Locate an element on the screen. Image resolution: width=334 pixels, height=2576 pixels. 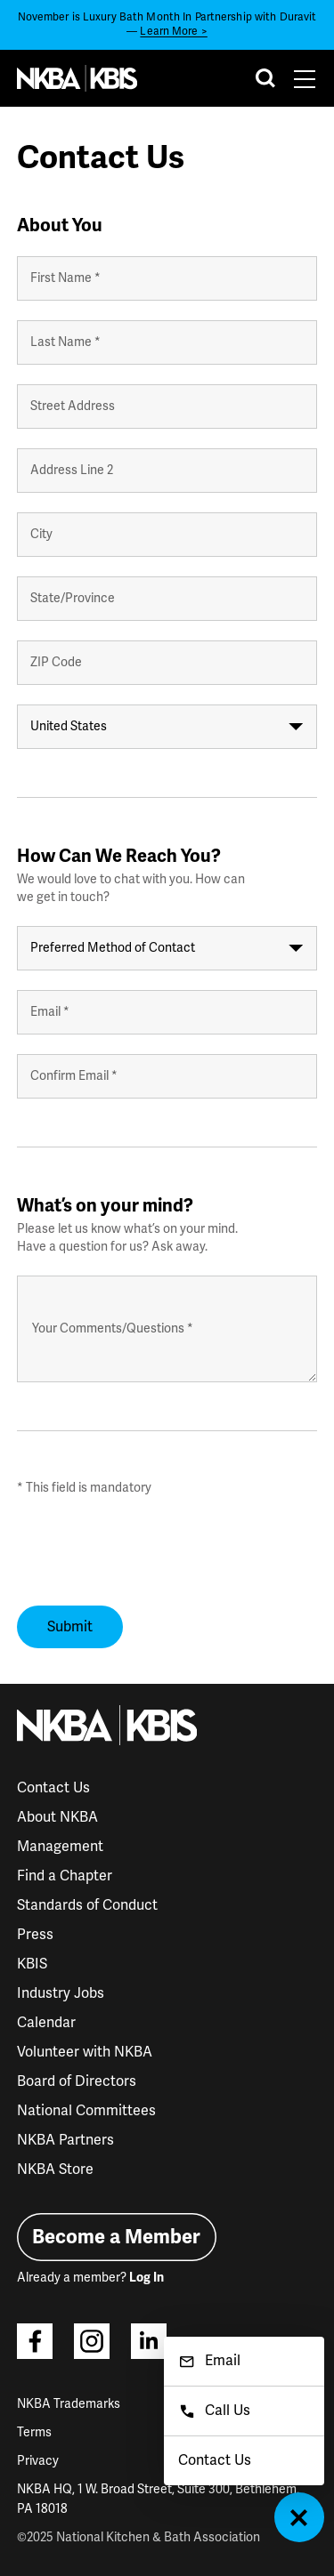
Industry Jobs is located at coordinates (60, 1993).